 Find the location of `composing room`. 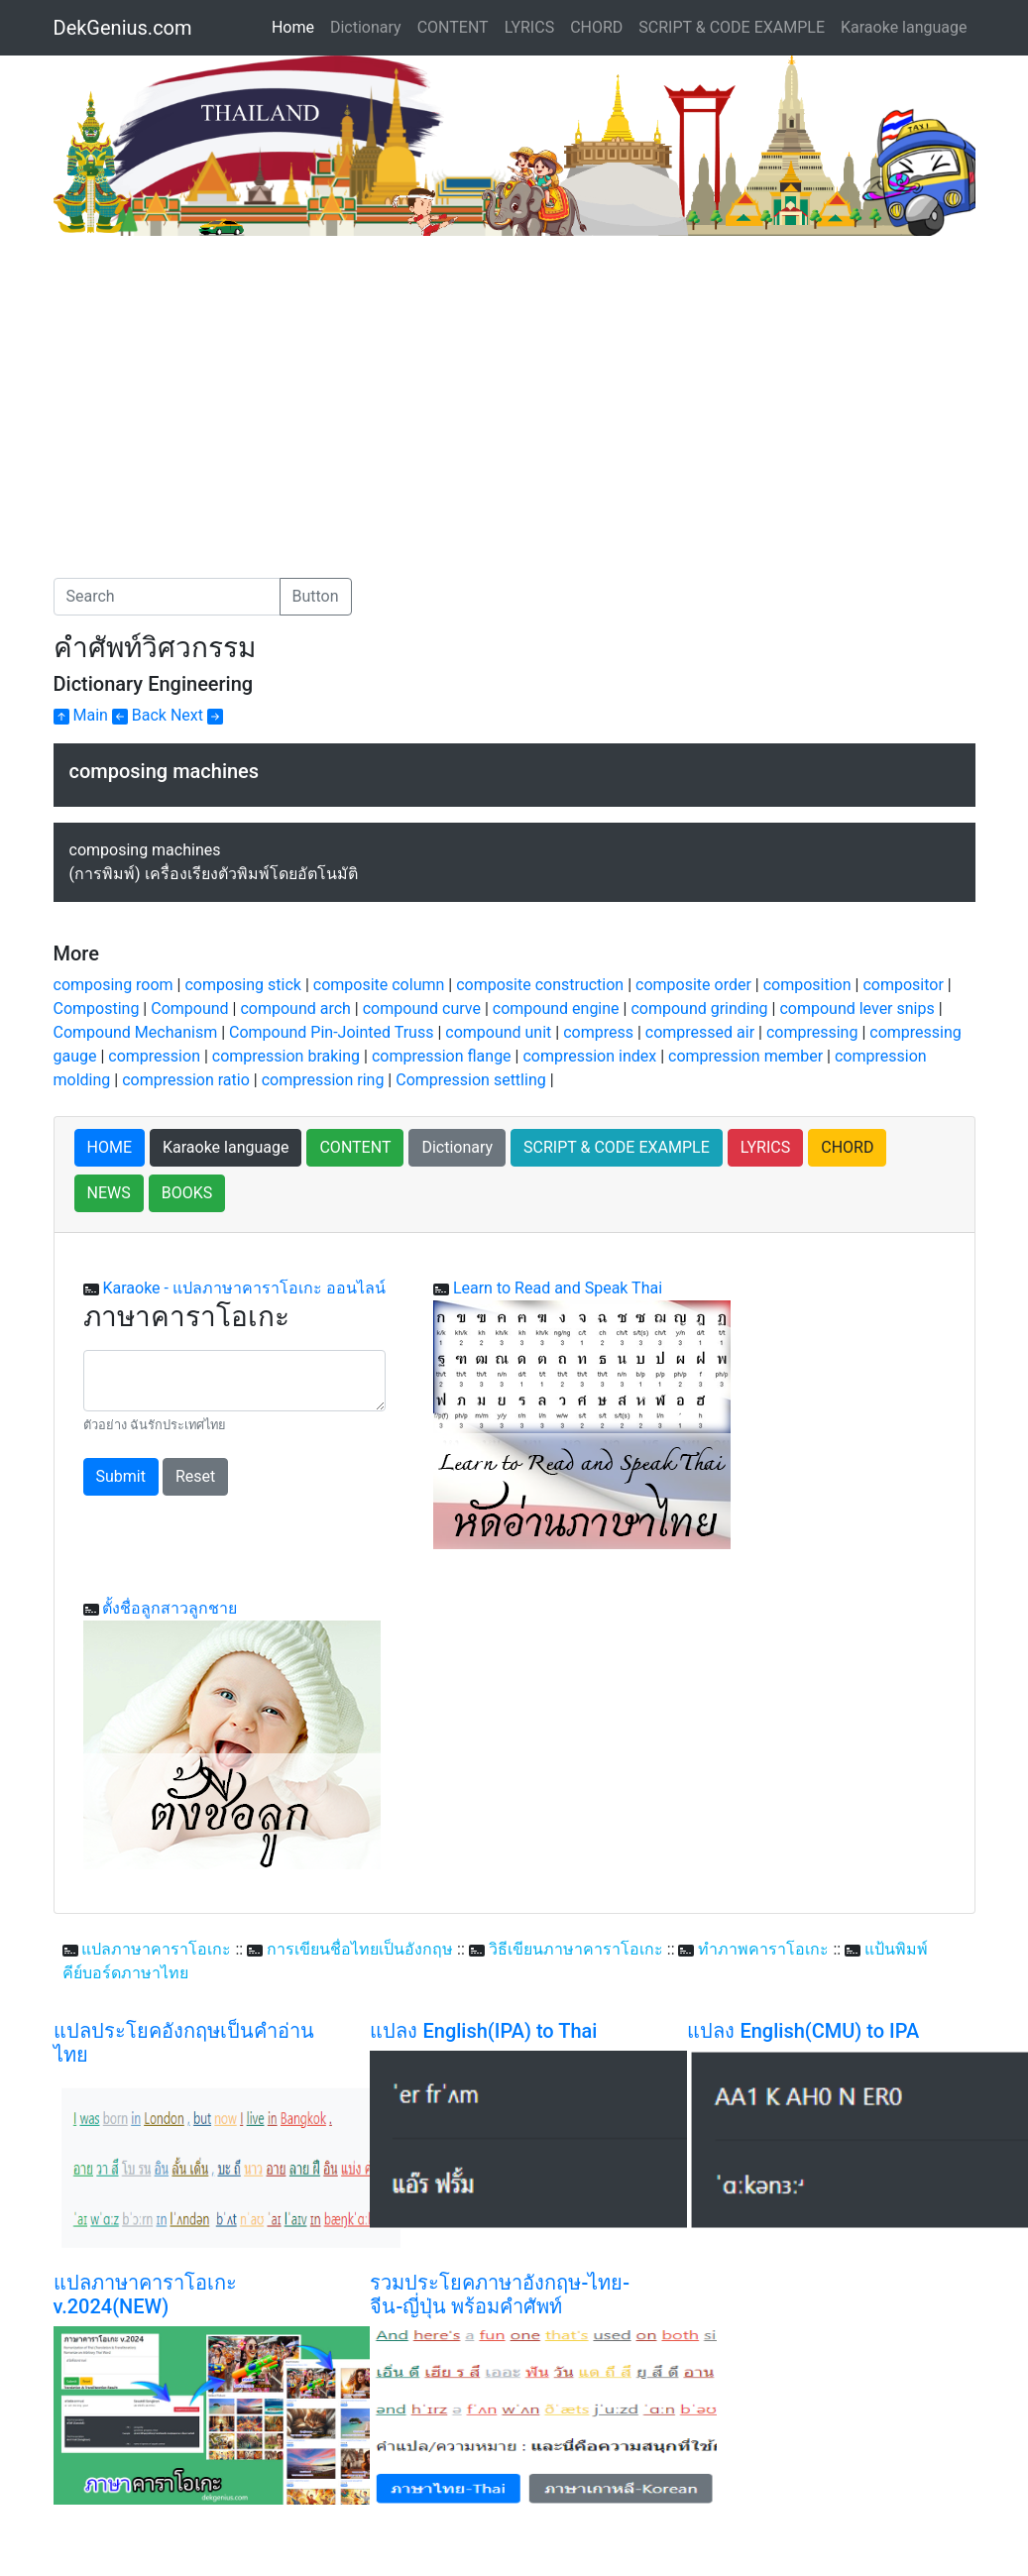

composing room is located at coordinates (113, 984).